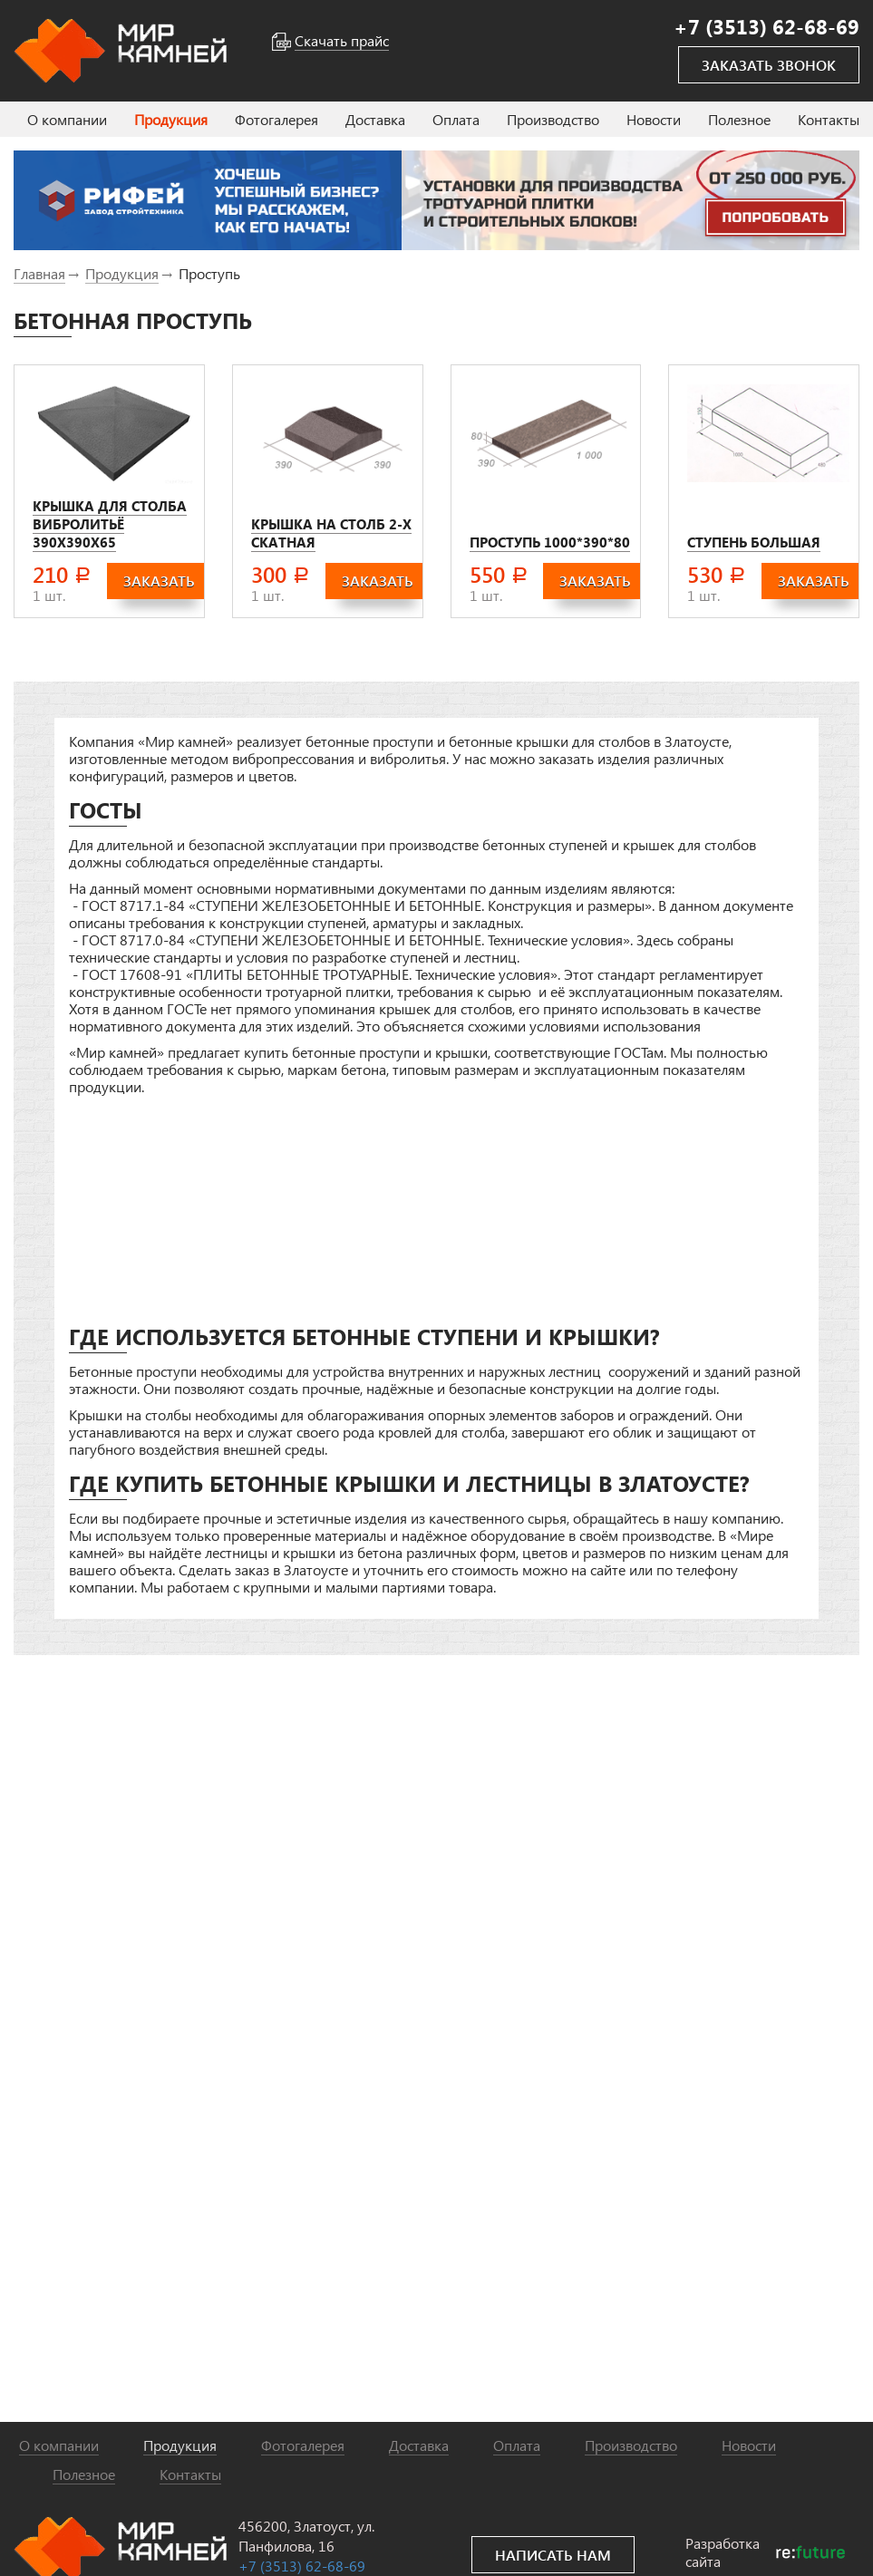  I want to click on +7 (3513) 62-68-69, so click(301, 2565).